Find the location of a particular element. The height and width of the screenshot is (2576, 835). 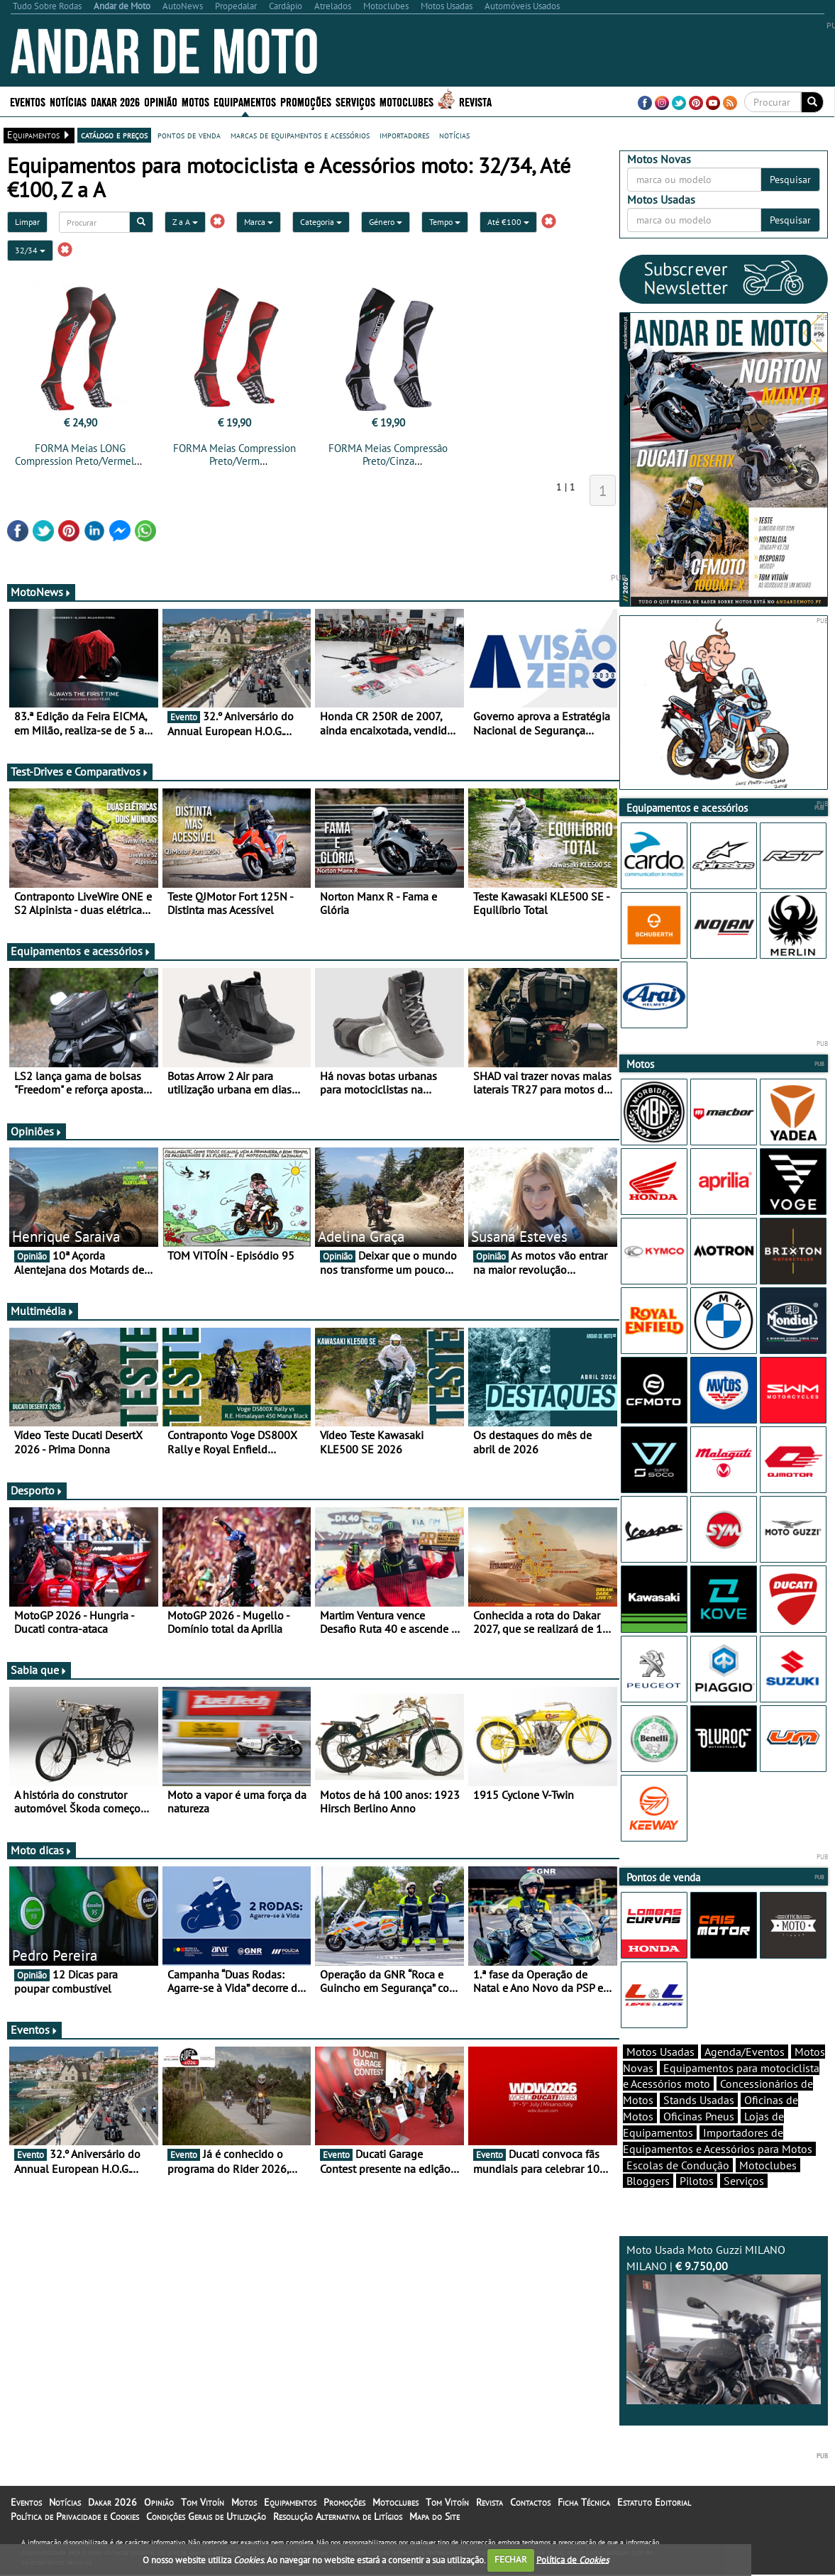

MotoNews is located at coordinates (41, 592).